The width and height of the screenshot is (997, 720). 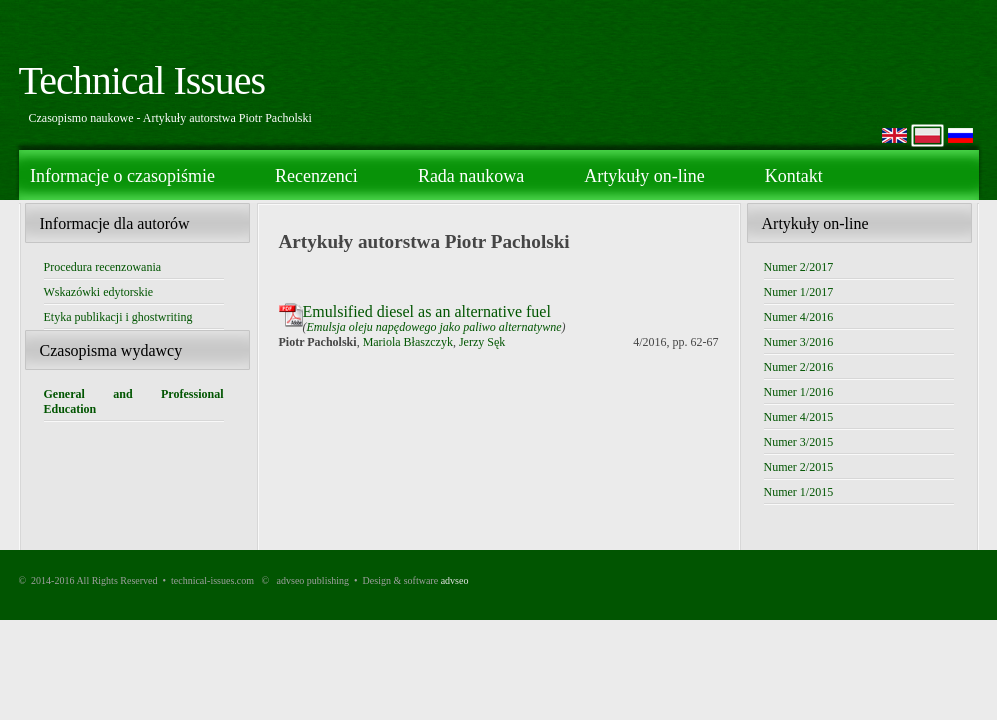 What do you see at coordinates (799, 442) in the screenshot?
I see `Numer 3/2015` at bounding box center [799, 442].